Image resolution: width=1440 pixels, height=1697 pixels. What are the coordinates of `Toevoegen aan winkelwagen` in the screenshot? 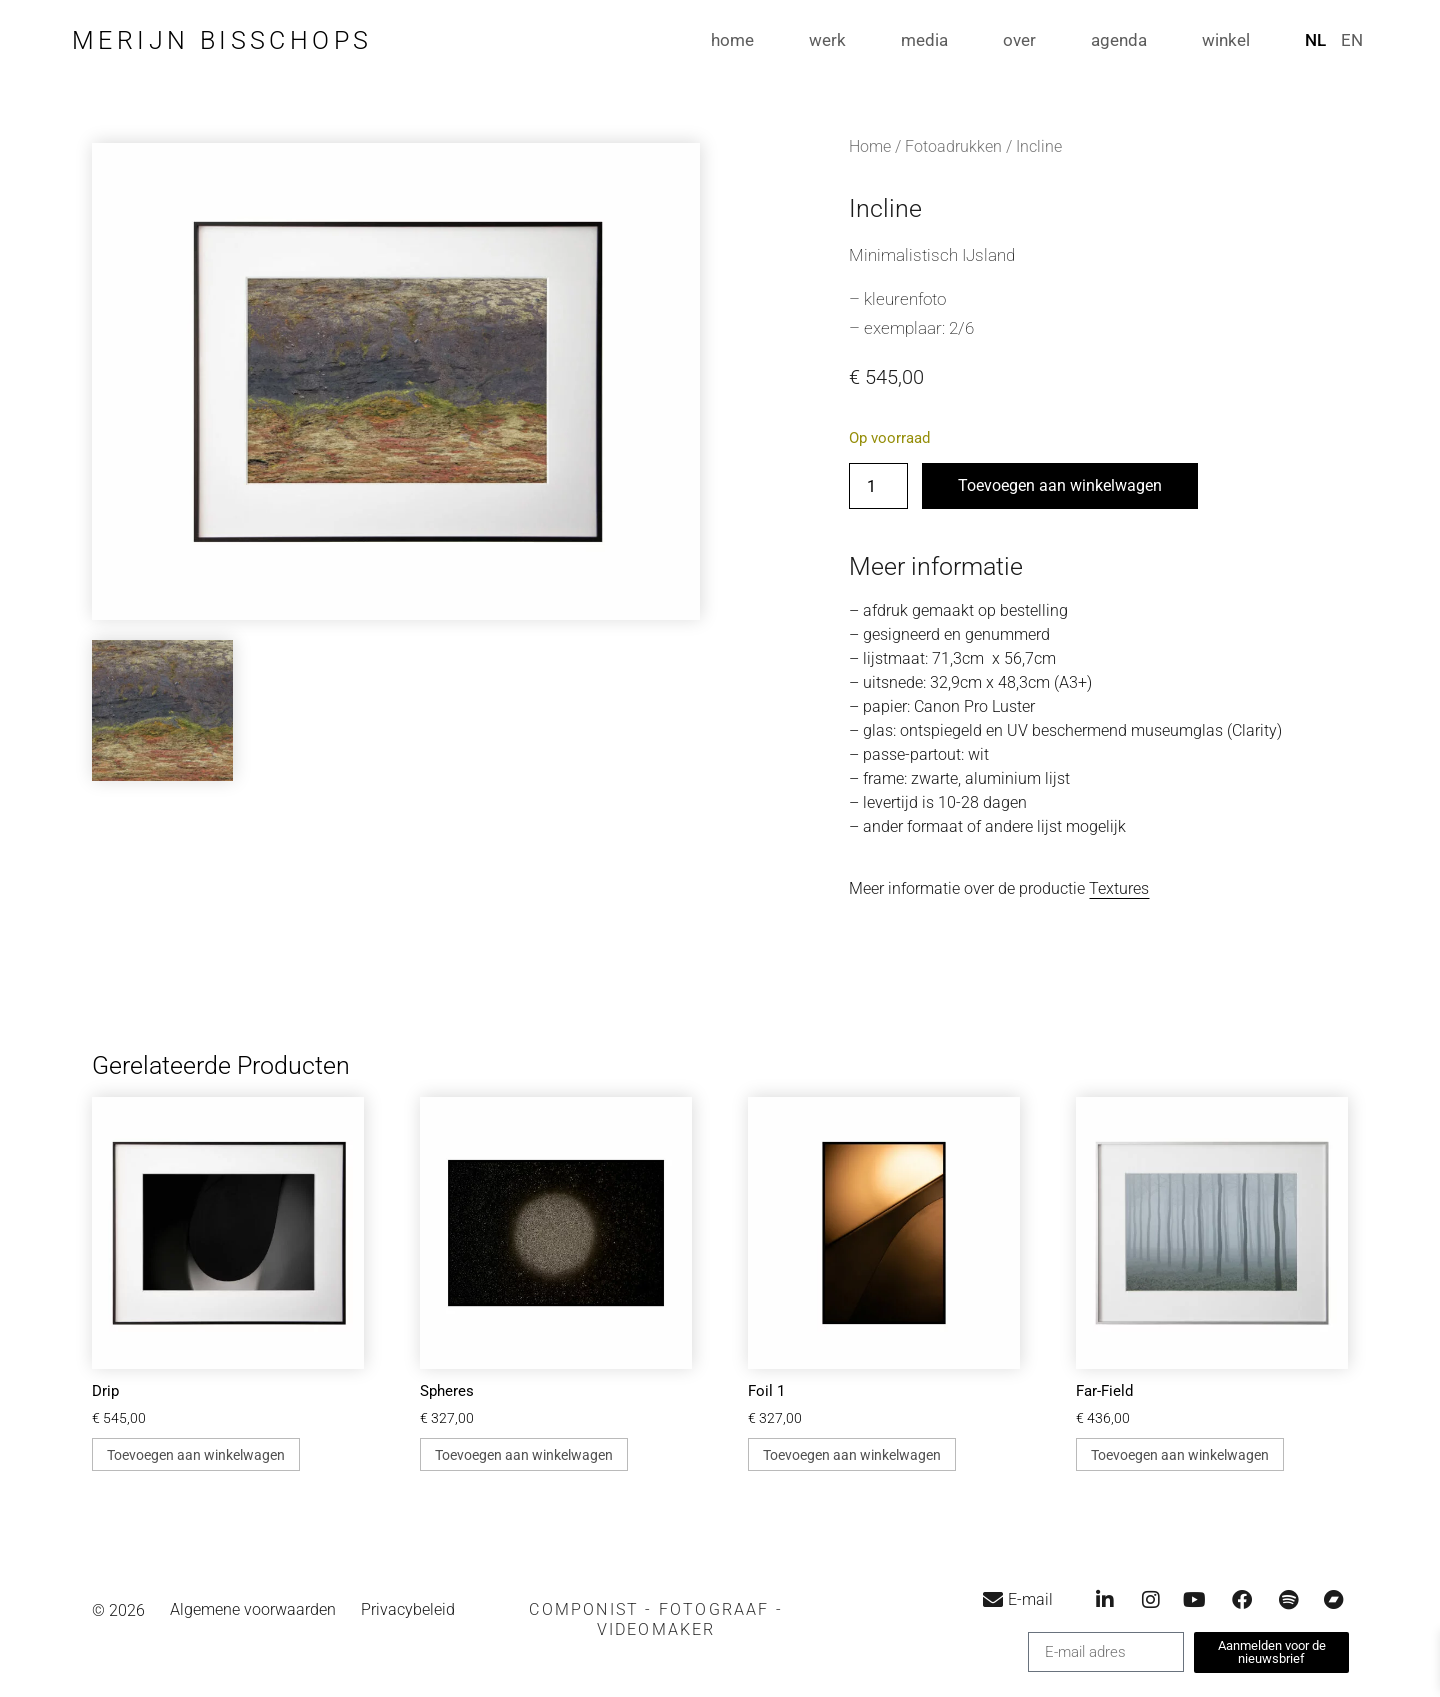 It's located at (1060, 485).